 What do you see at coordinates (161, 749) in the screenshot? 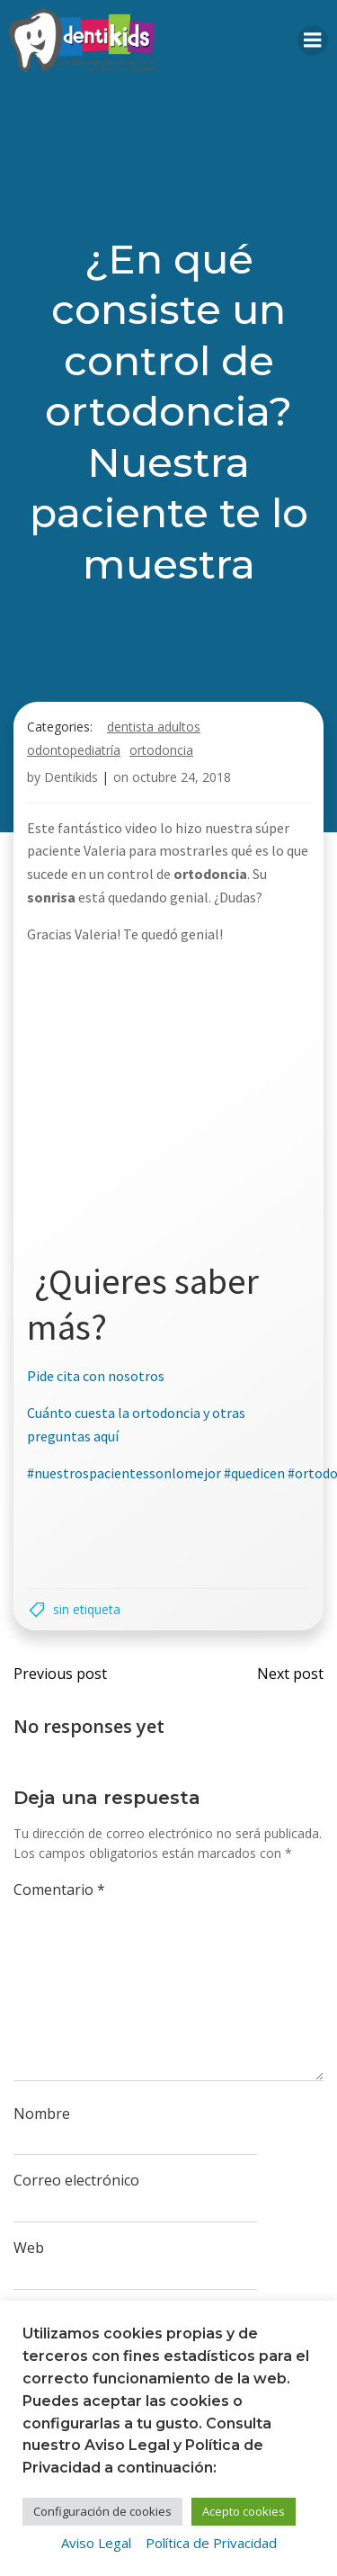
I see `Ortodoncia` at bounding box center [161, 749].